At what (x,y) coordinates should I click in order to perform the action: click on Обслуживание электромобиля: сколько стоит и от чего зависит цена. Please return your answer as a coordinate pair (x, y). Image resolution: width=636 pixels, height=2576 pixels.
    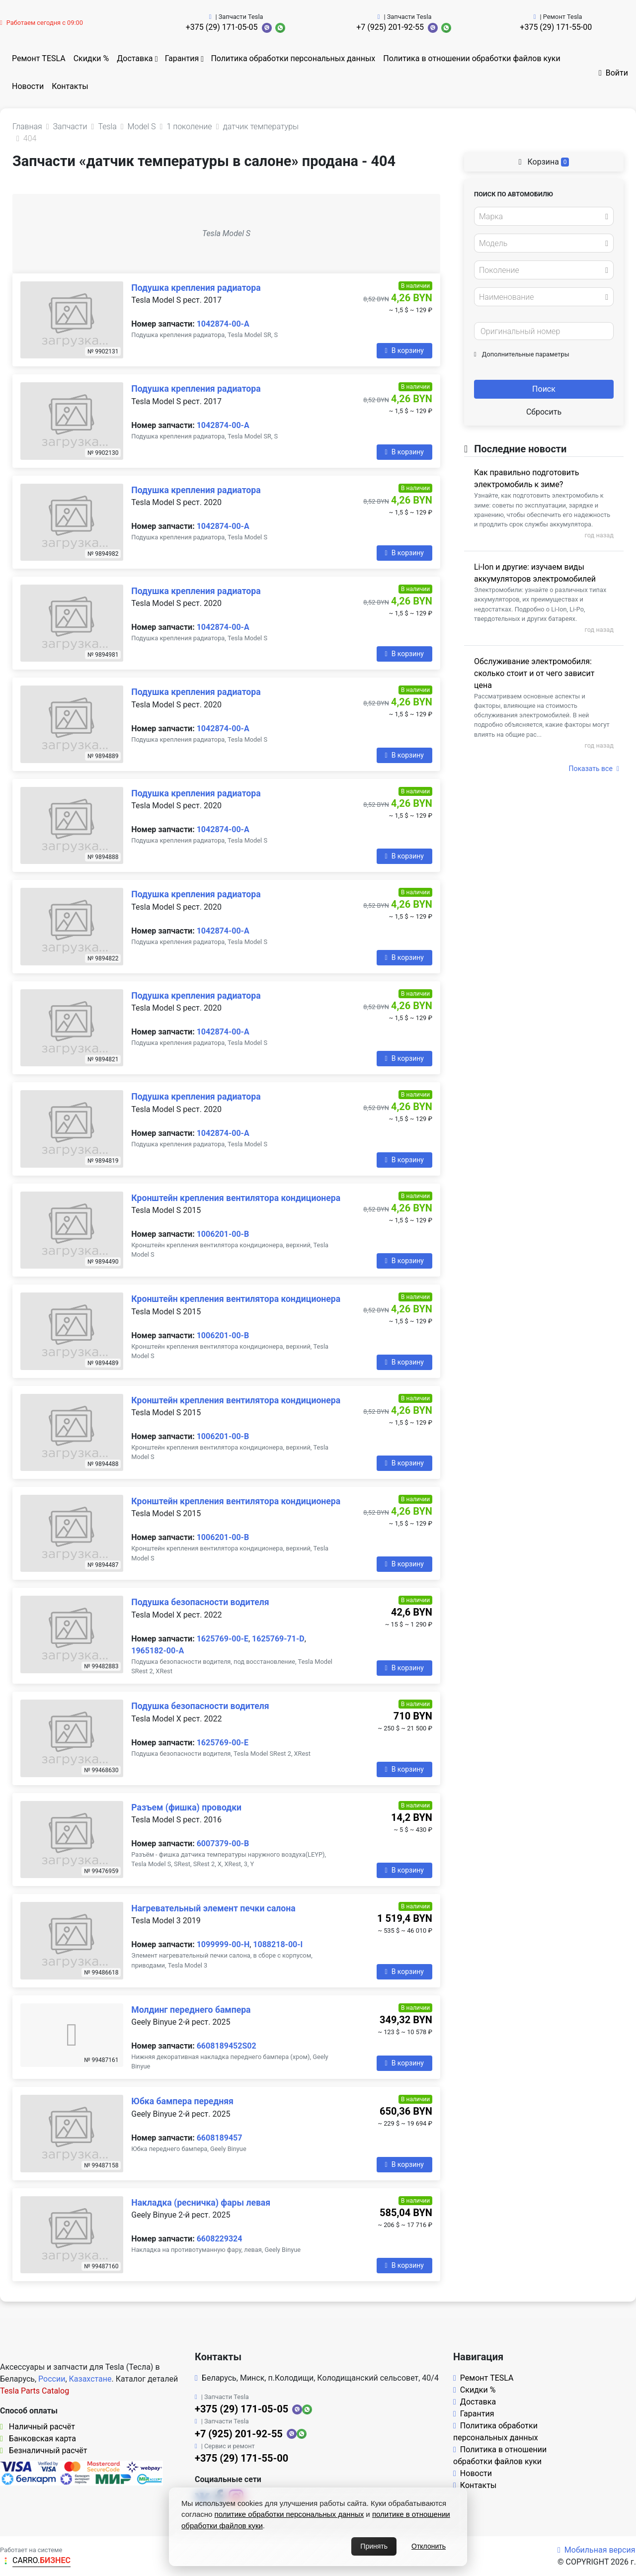
    Looking at the image, I should click on (534, 673).